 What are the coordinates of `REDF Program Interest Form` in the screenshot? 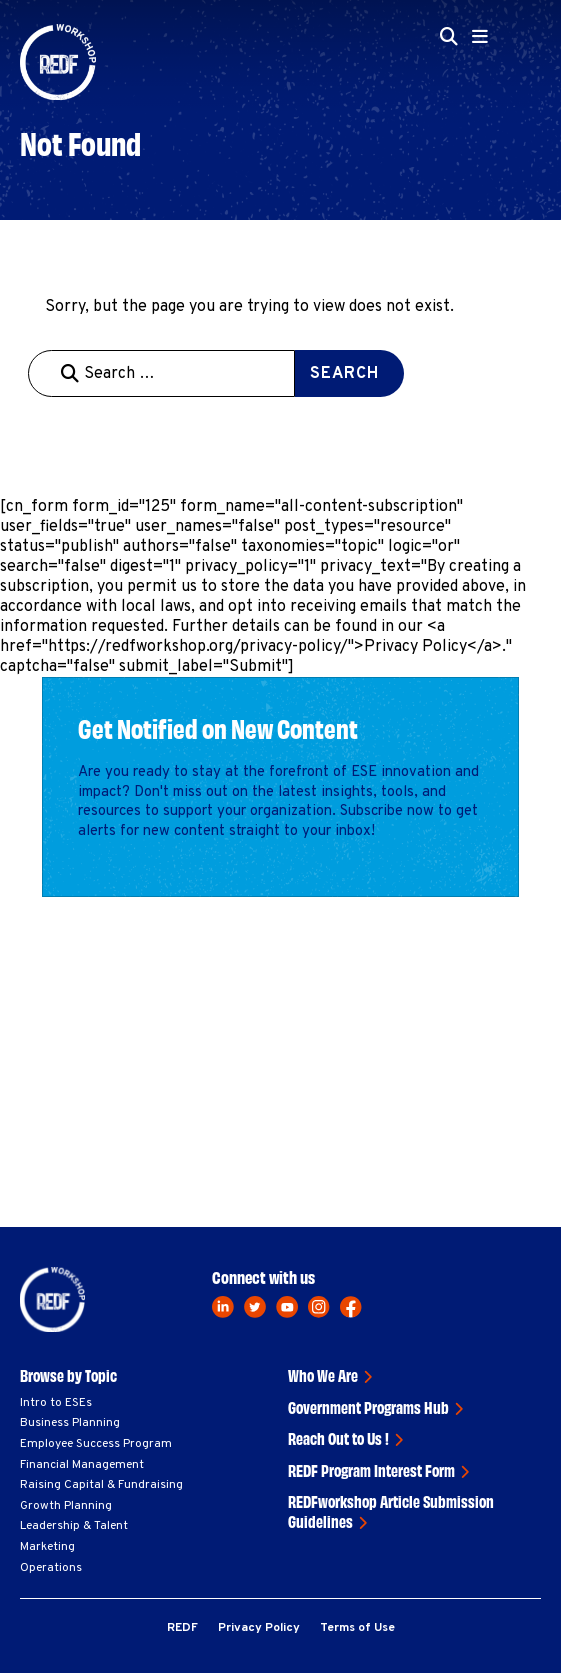 It's located at (371, 1470).